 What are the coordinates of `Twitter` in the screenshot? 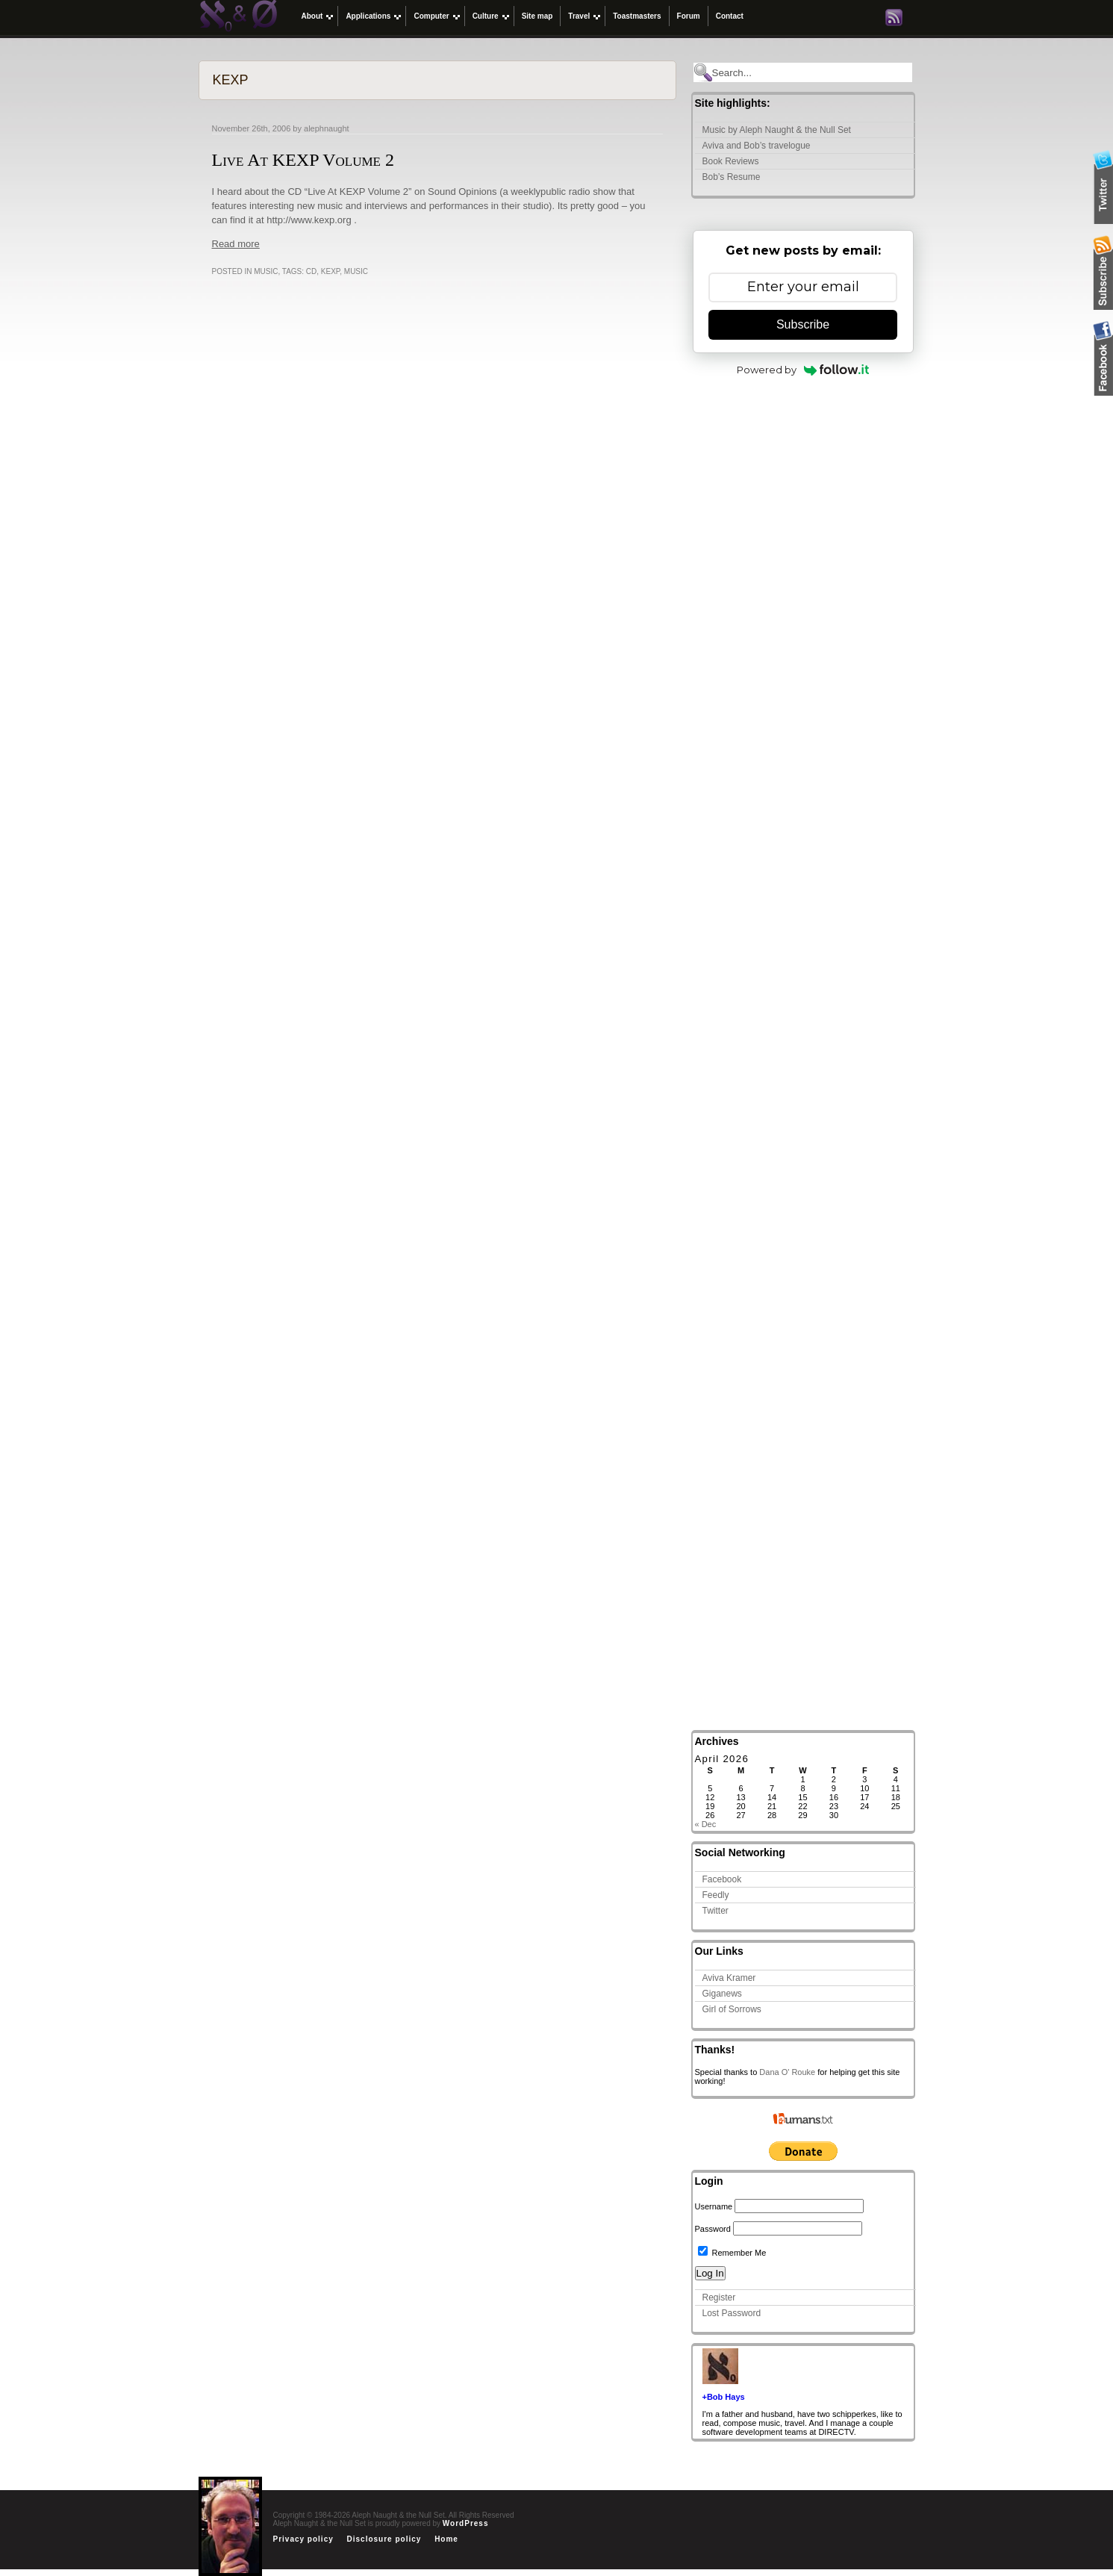 It's located at (715, 1910).